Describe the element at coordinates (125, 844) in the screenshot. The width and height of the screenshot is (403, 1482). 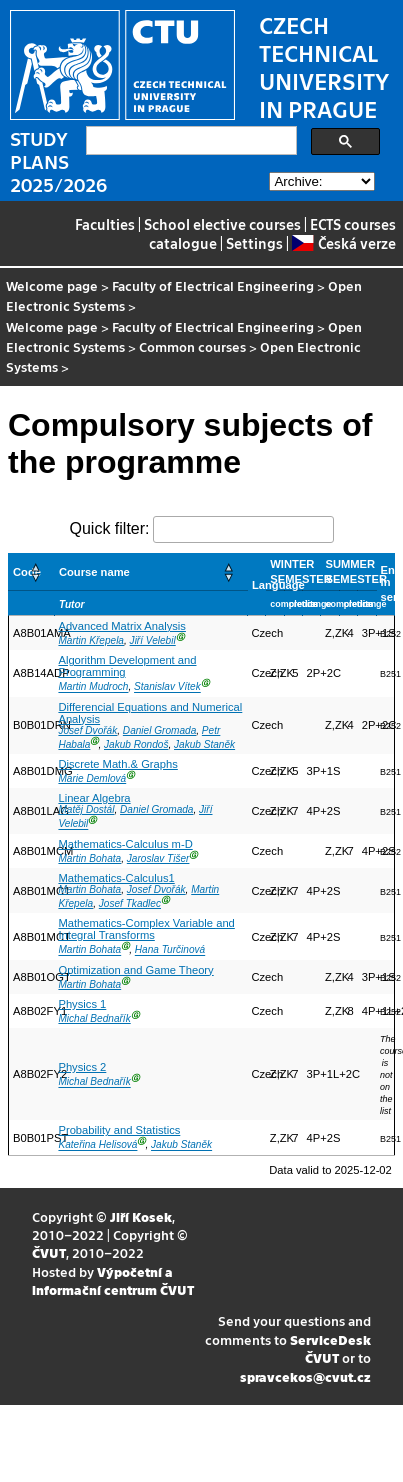
I see `Mathematics-Calculus m-D` at that location.